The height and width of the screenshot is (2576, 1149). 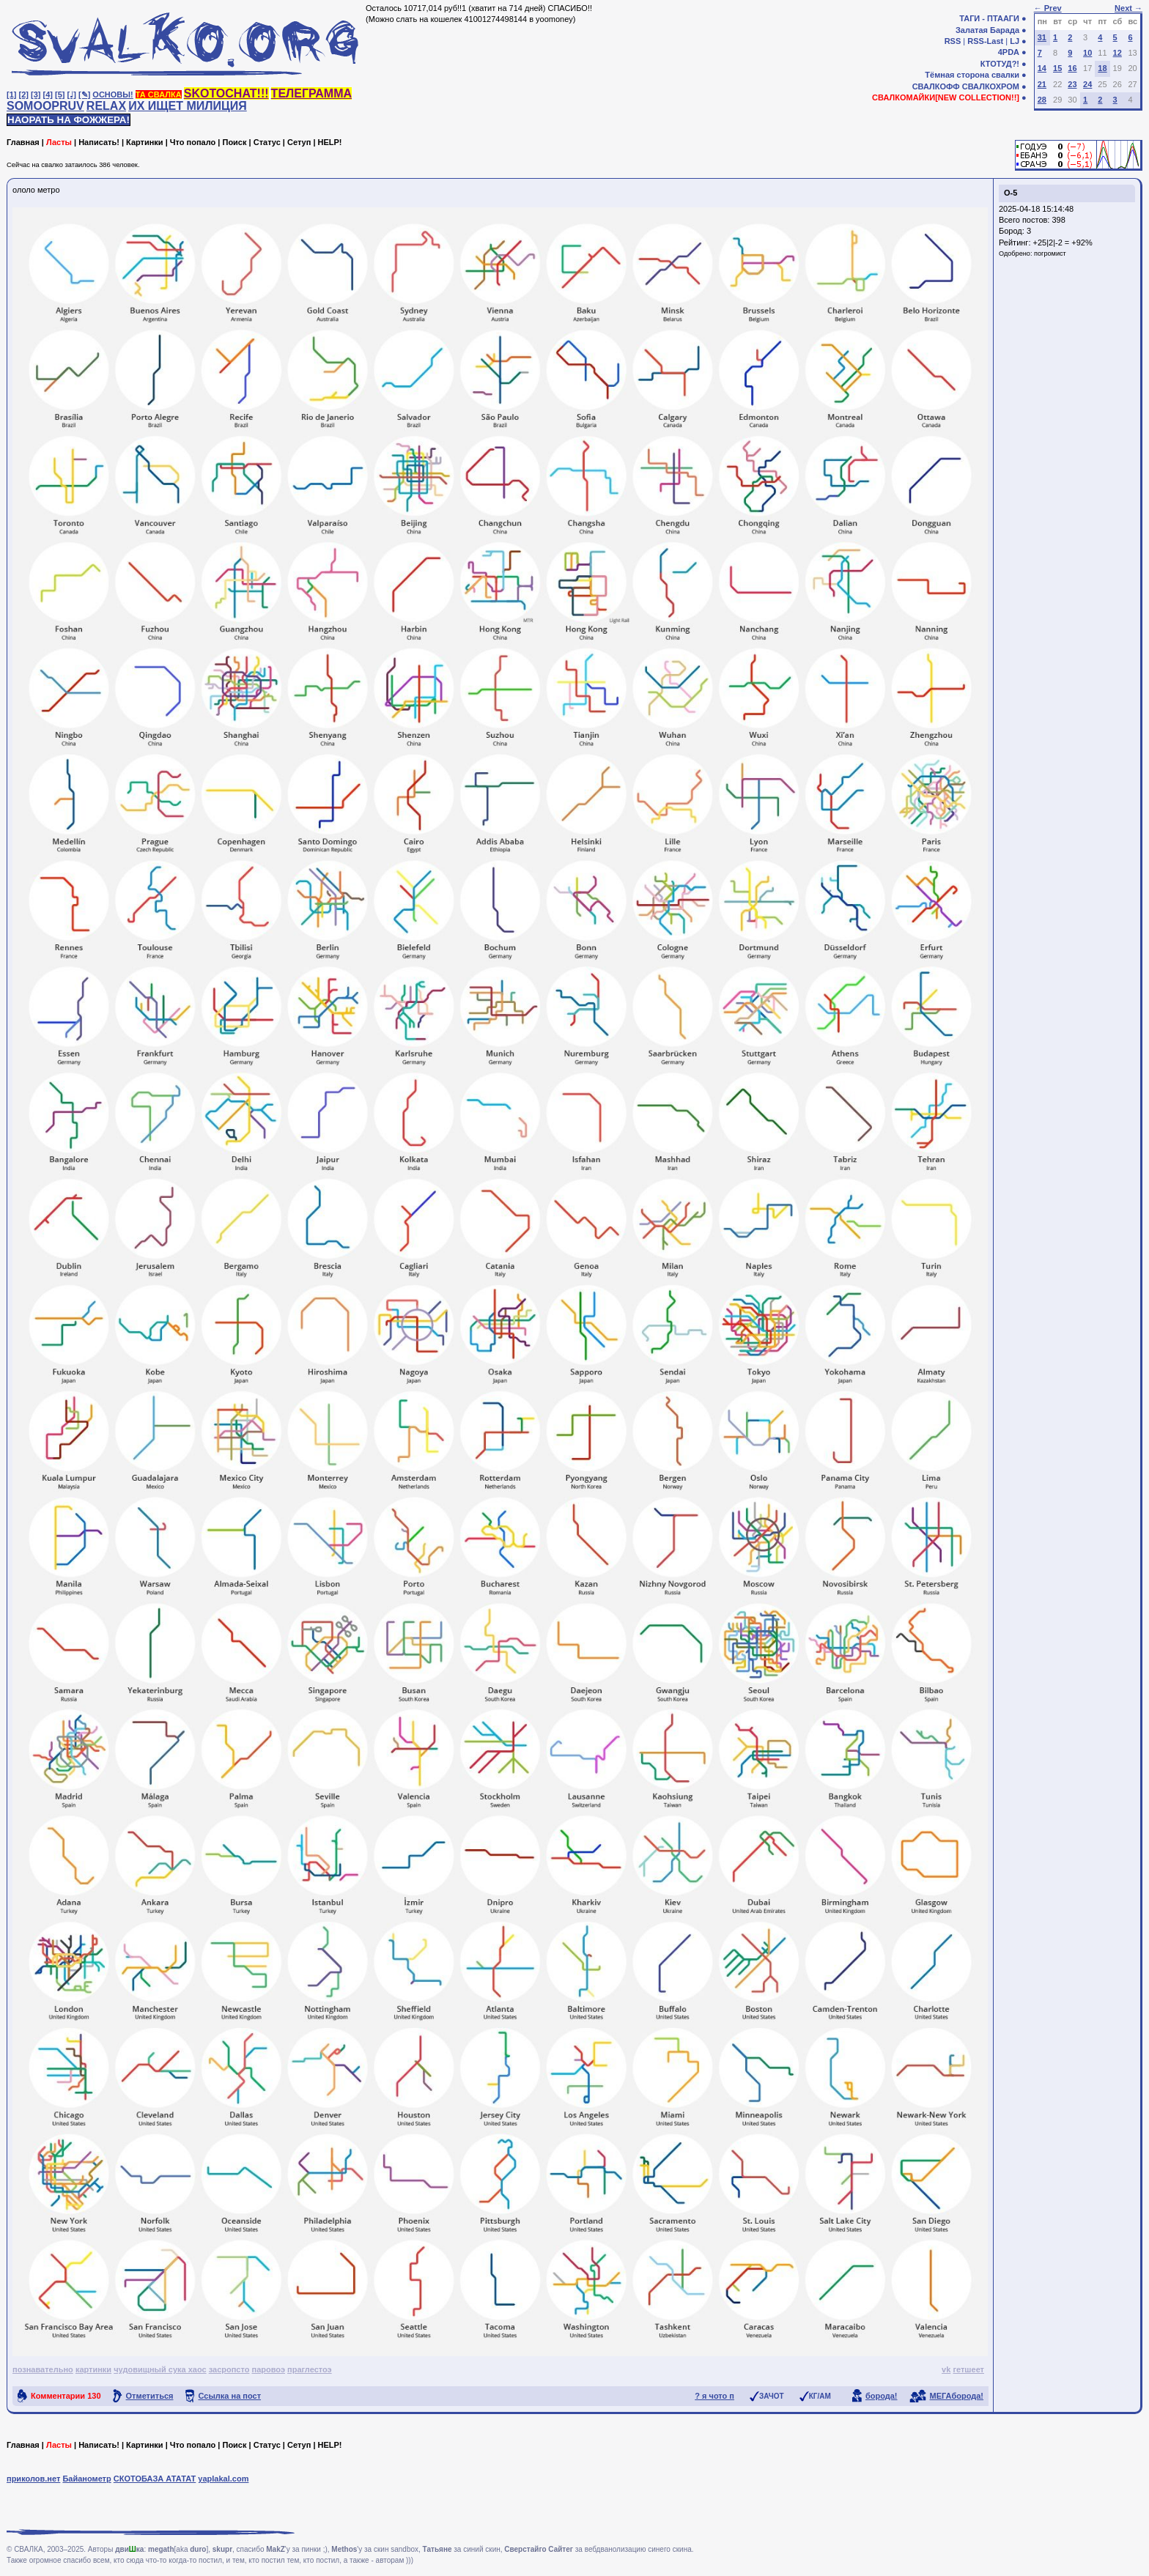 What do you see at coordinates (1042, 84) in the screenshot?
I see `21` at bounding box center [1042, 84].